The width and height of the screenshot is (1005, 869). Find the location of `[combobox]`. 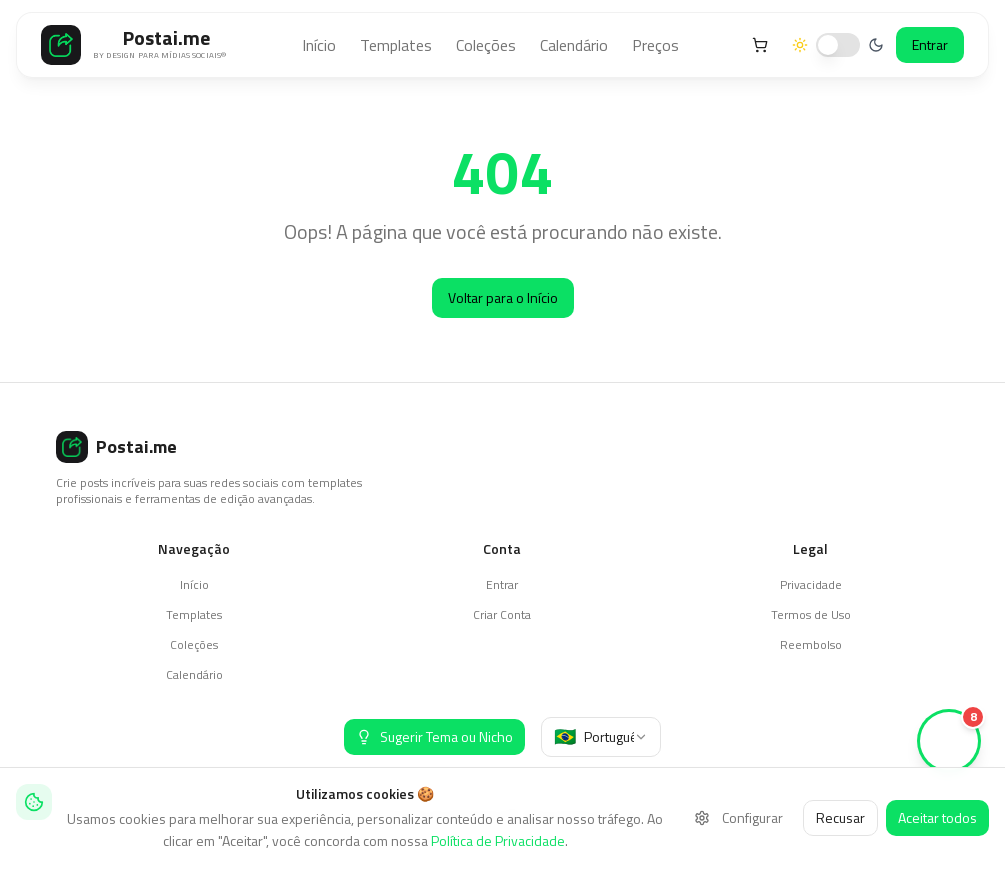

[combobox] is located at coordinates (601, 737).